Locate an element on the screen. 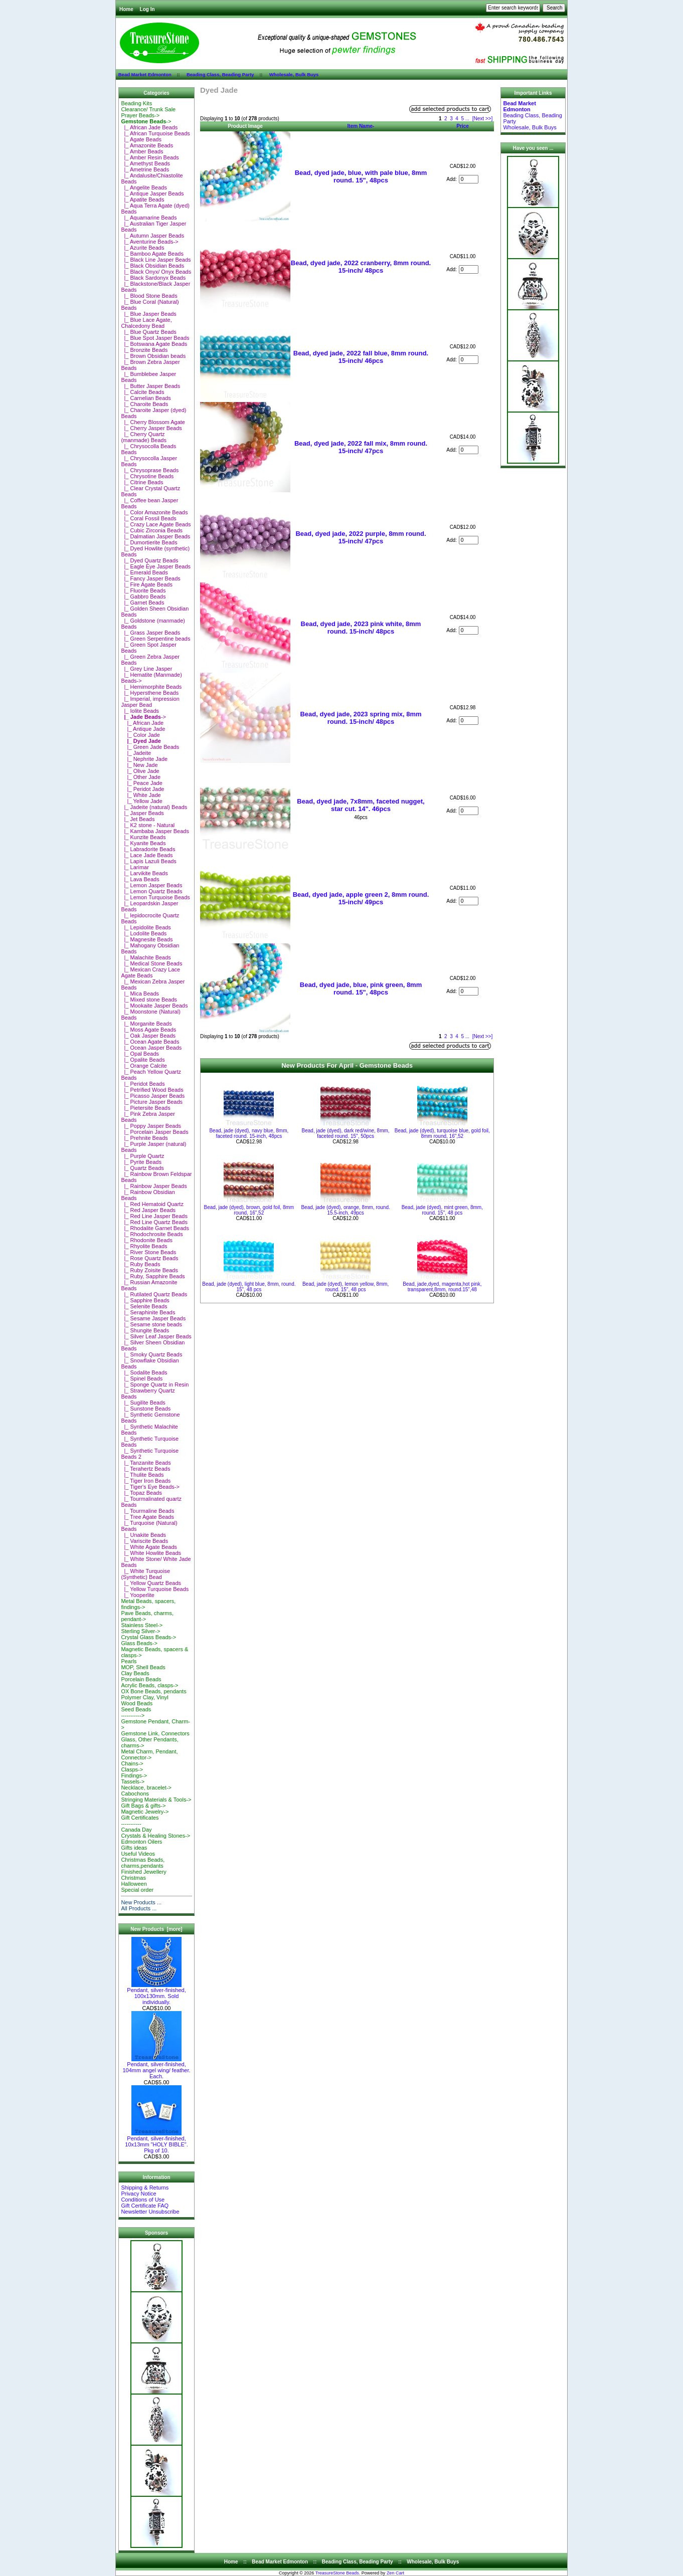 Image resolution: width=683 pixels, height=2576 pixels. |_ Rutilated Quartz Beads is located at coordinates (154, 1294).